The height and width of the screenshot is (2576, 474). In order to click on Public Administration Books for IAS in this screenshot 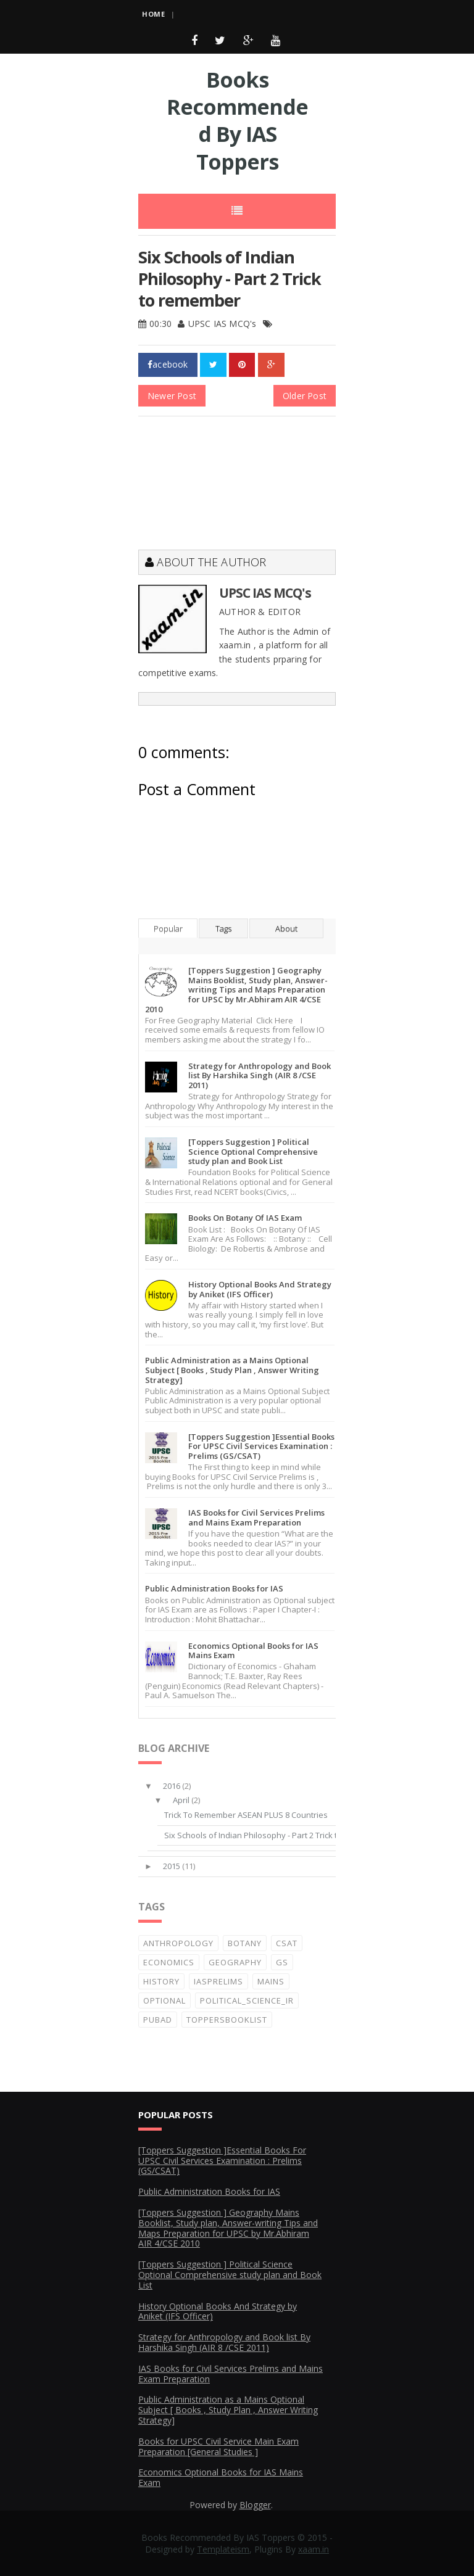, I will do `click(214, 1588)`.